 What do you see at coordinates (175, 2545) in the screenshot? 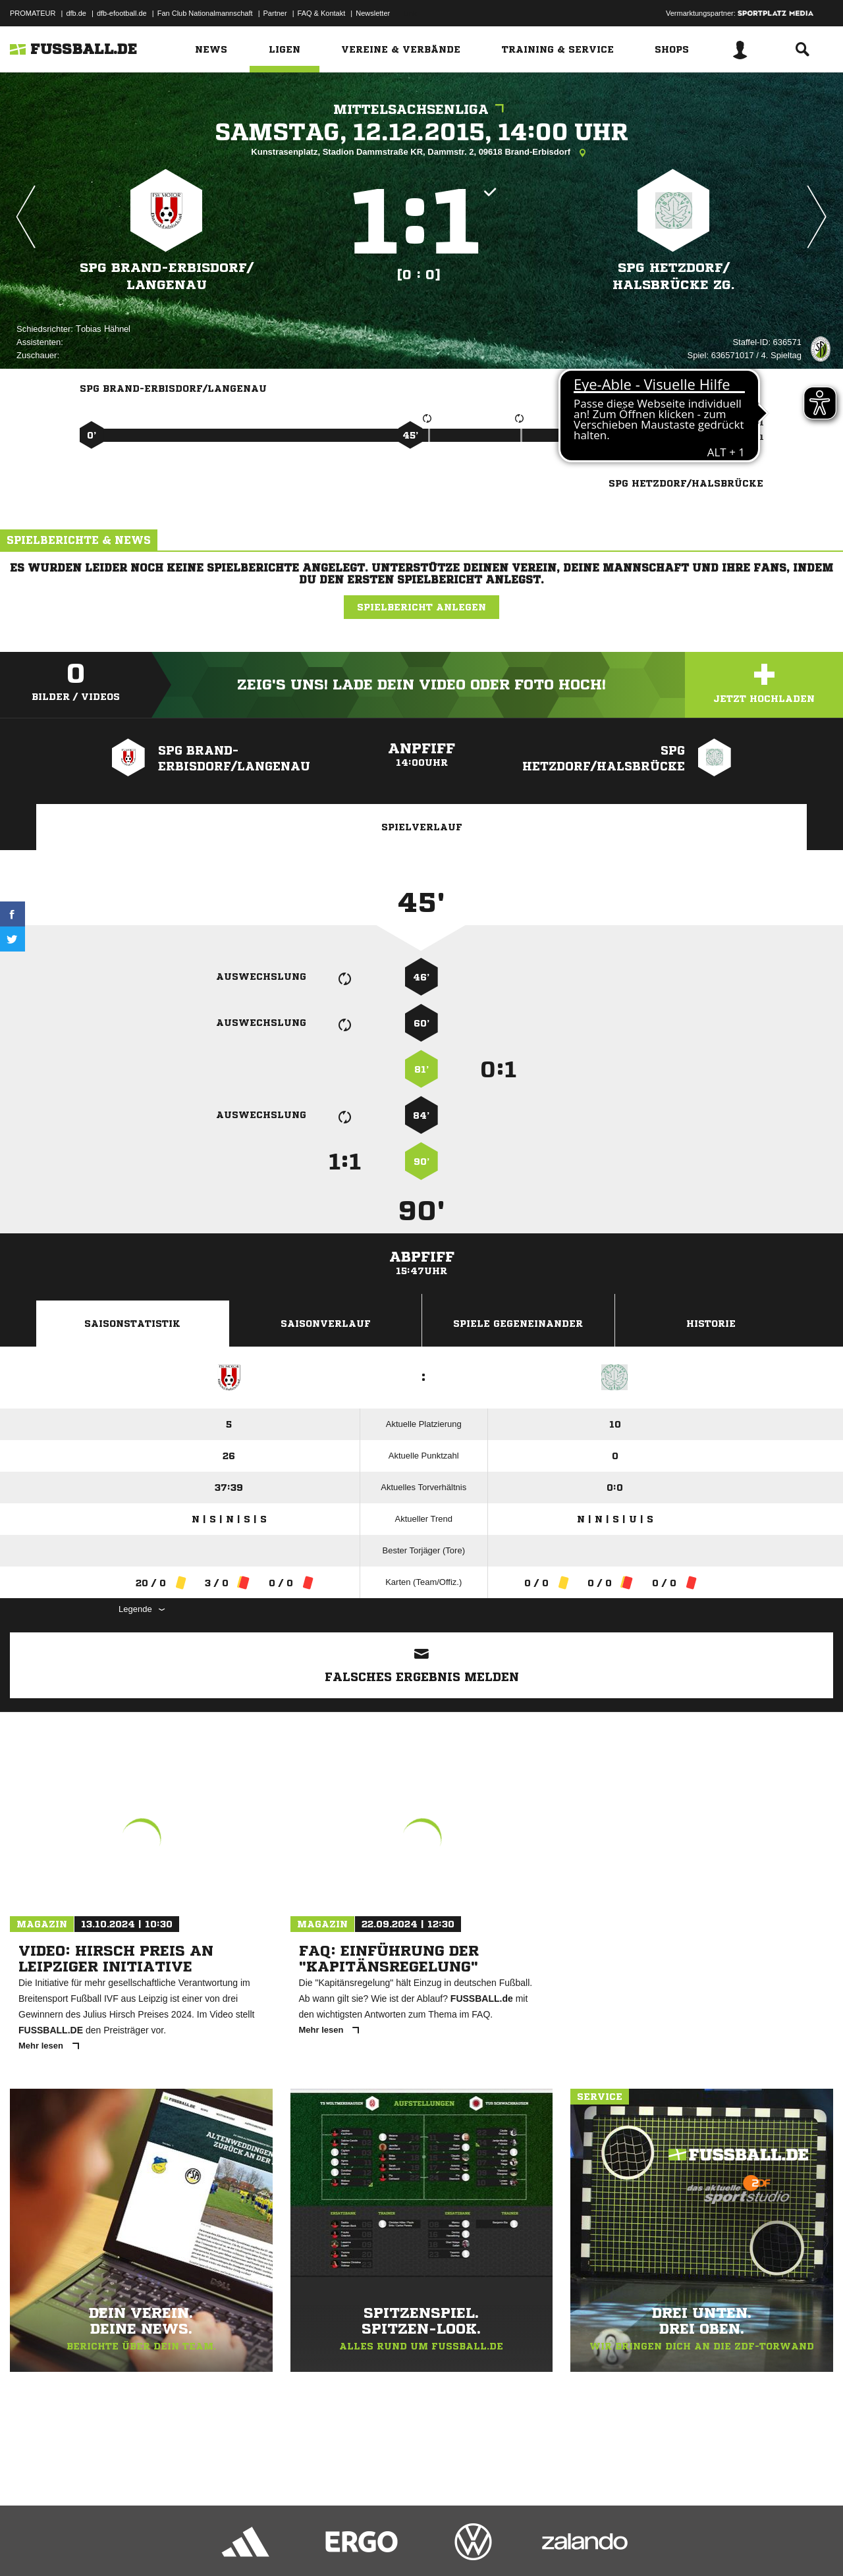
I see `Nutzungsbedingungen` at bounding box center [175, 2545].